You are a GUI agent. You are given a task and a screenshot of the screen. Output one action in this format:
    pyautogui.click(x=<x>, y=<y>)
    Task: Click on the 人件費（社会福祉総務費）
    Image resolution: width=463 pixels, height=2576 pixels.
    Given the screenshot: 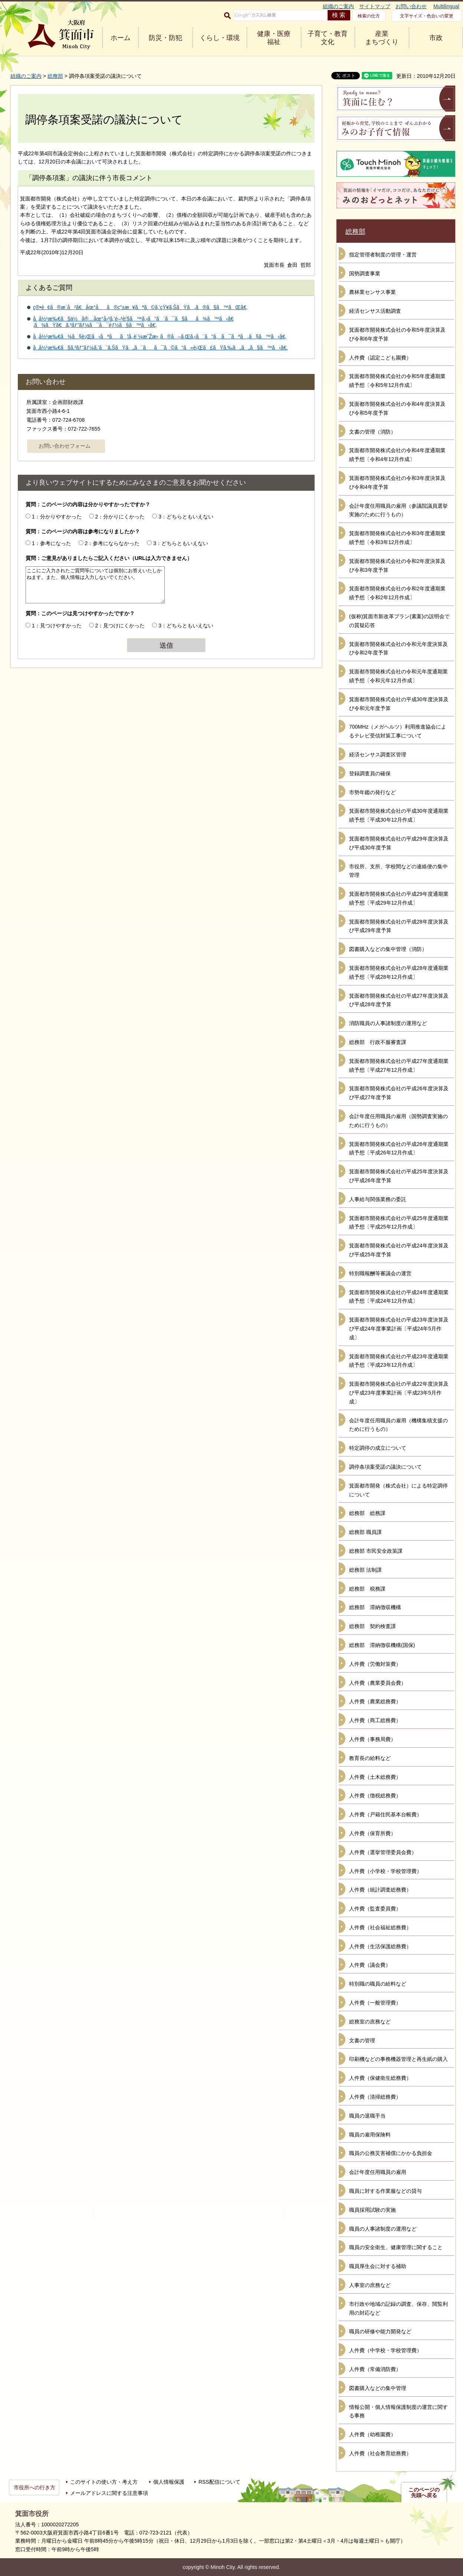 What is the action you would take?
    pyautogui.click(x=380, y=1927)
    